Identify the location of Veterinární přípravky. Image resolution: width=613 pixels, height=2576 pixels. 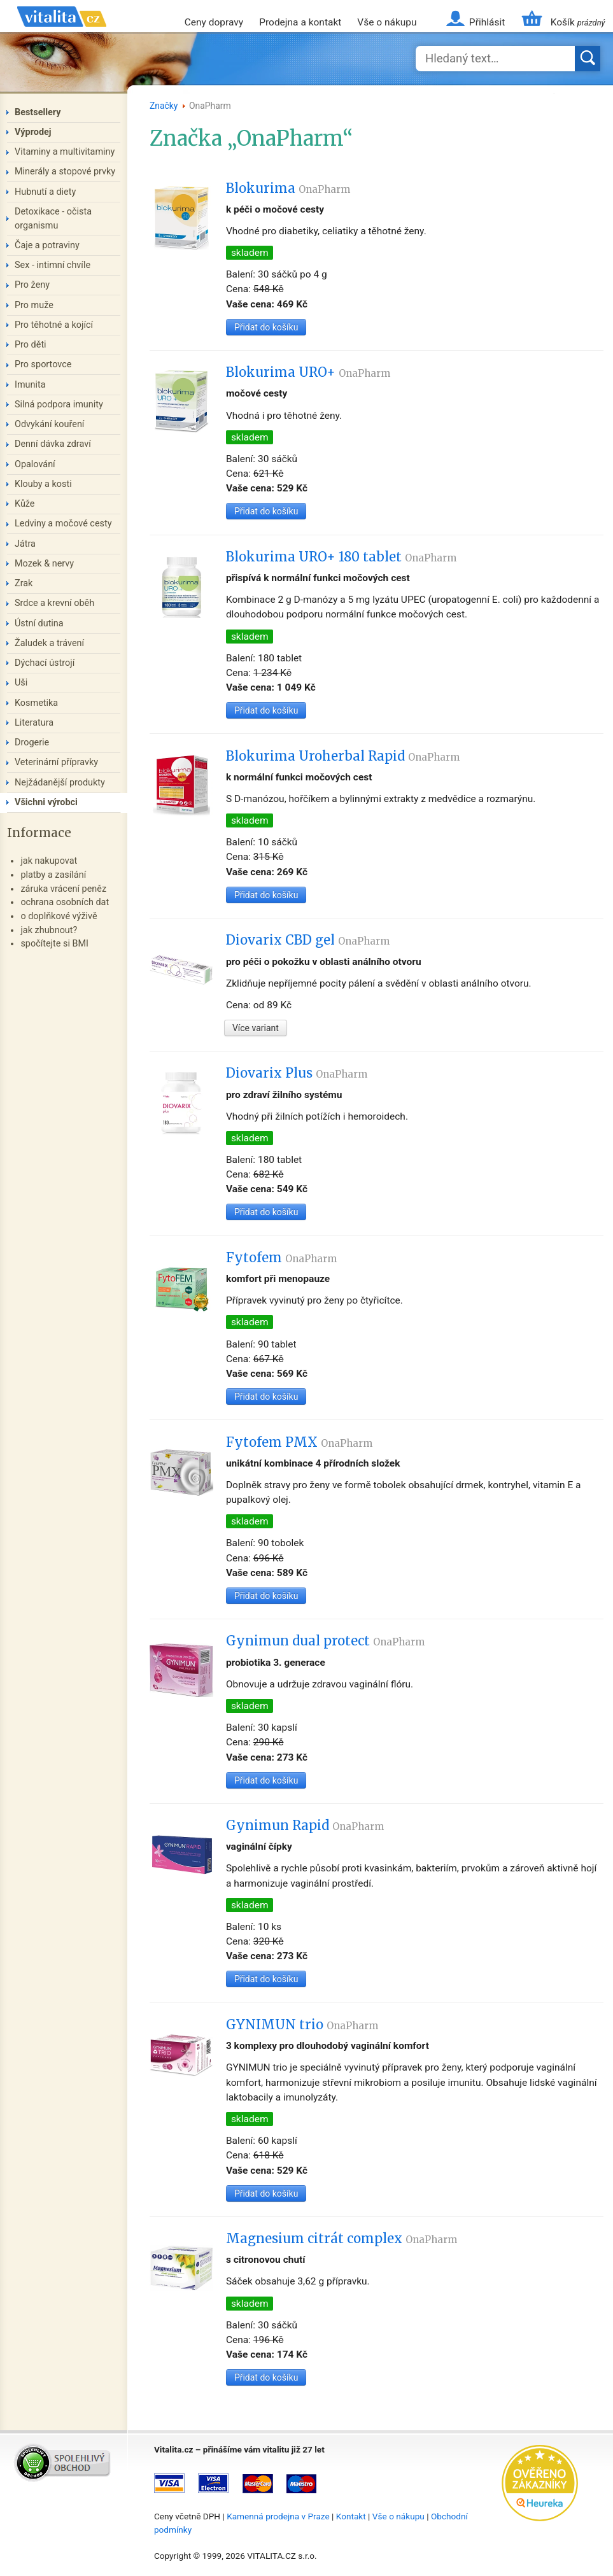
(56, 762).